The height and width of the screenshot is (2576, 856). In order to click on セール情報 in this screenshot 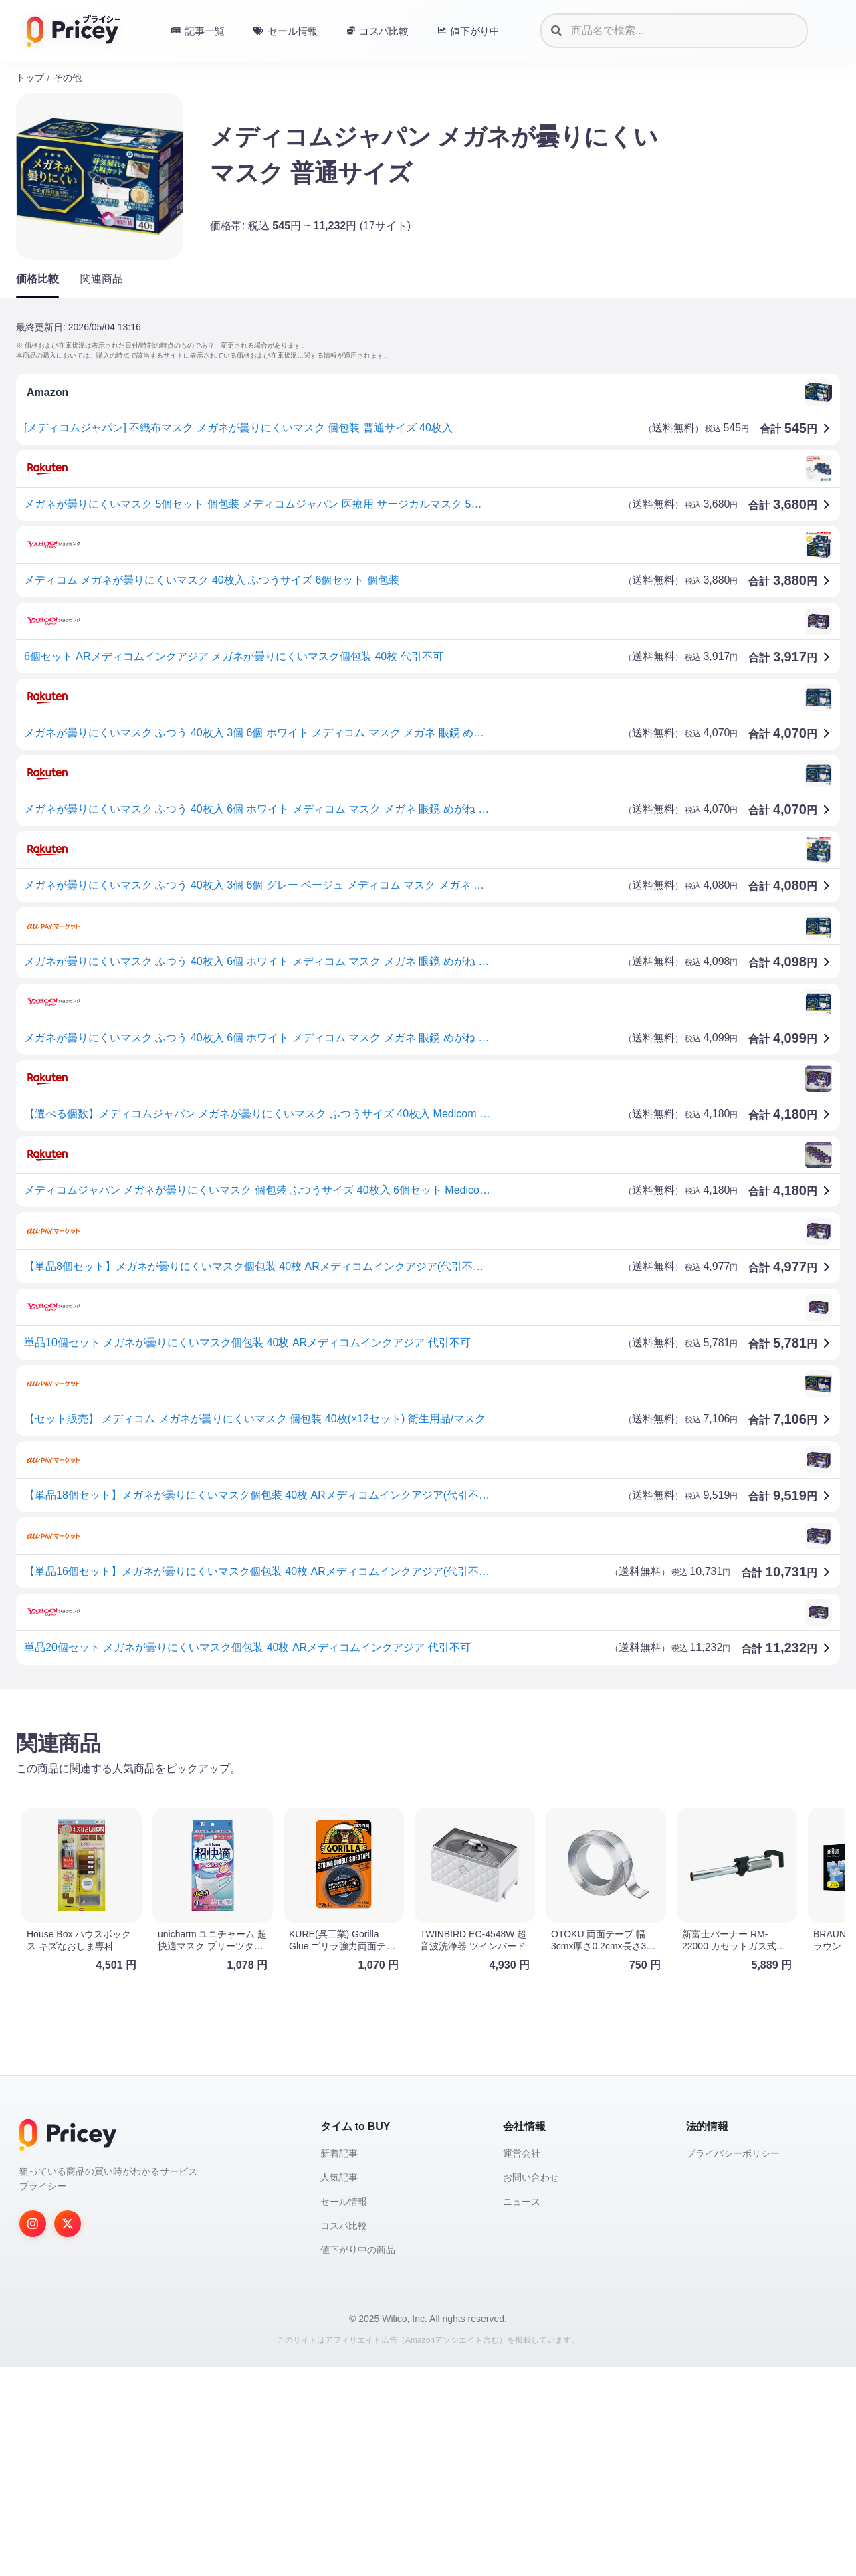, I will do `click(343, 2201)`.